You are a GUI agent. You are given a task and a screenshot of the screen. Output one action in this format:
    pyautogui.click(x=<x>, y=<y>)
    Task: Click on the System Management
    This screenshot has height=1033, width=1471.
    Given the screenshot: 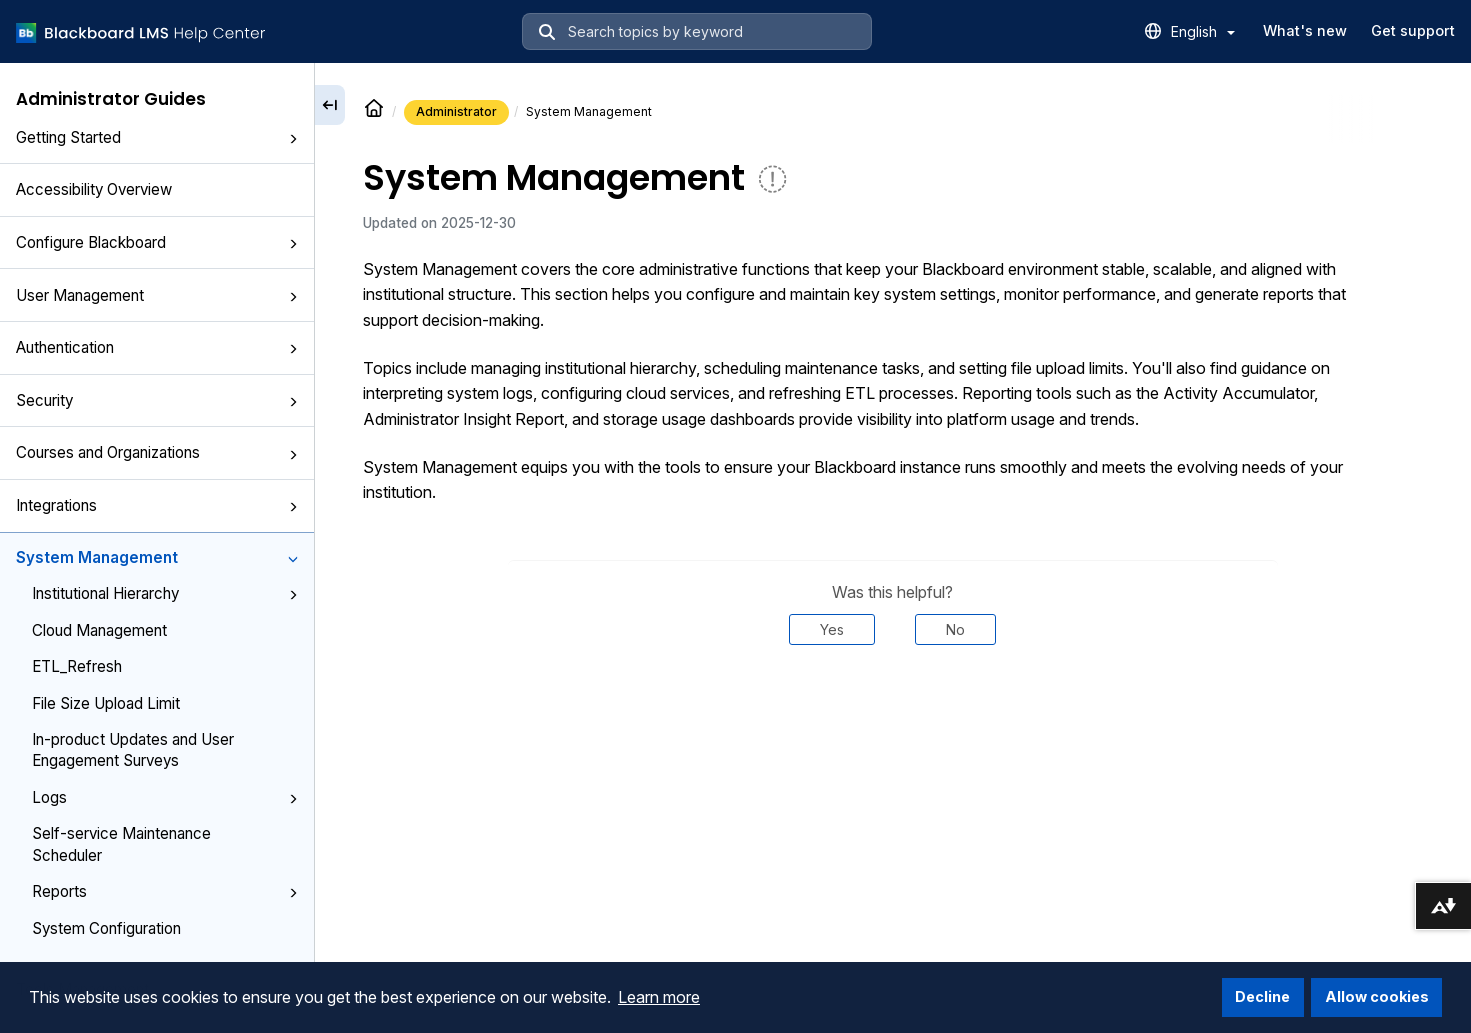 What is the action you would take?
    pyautogui.click(x=157, y=557)
    